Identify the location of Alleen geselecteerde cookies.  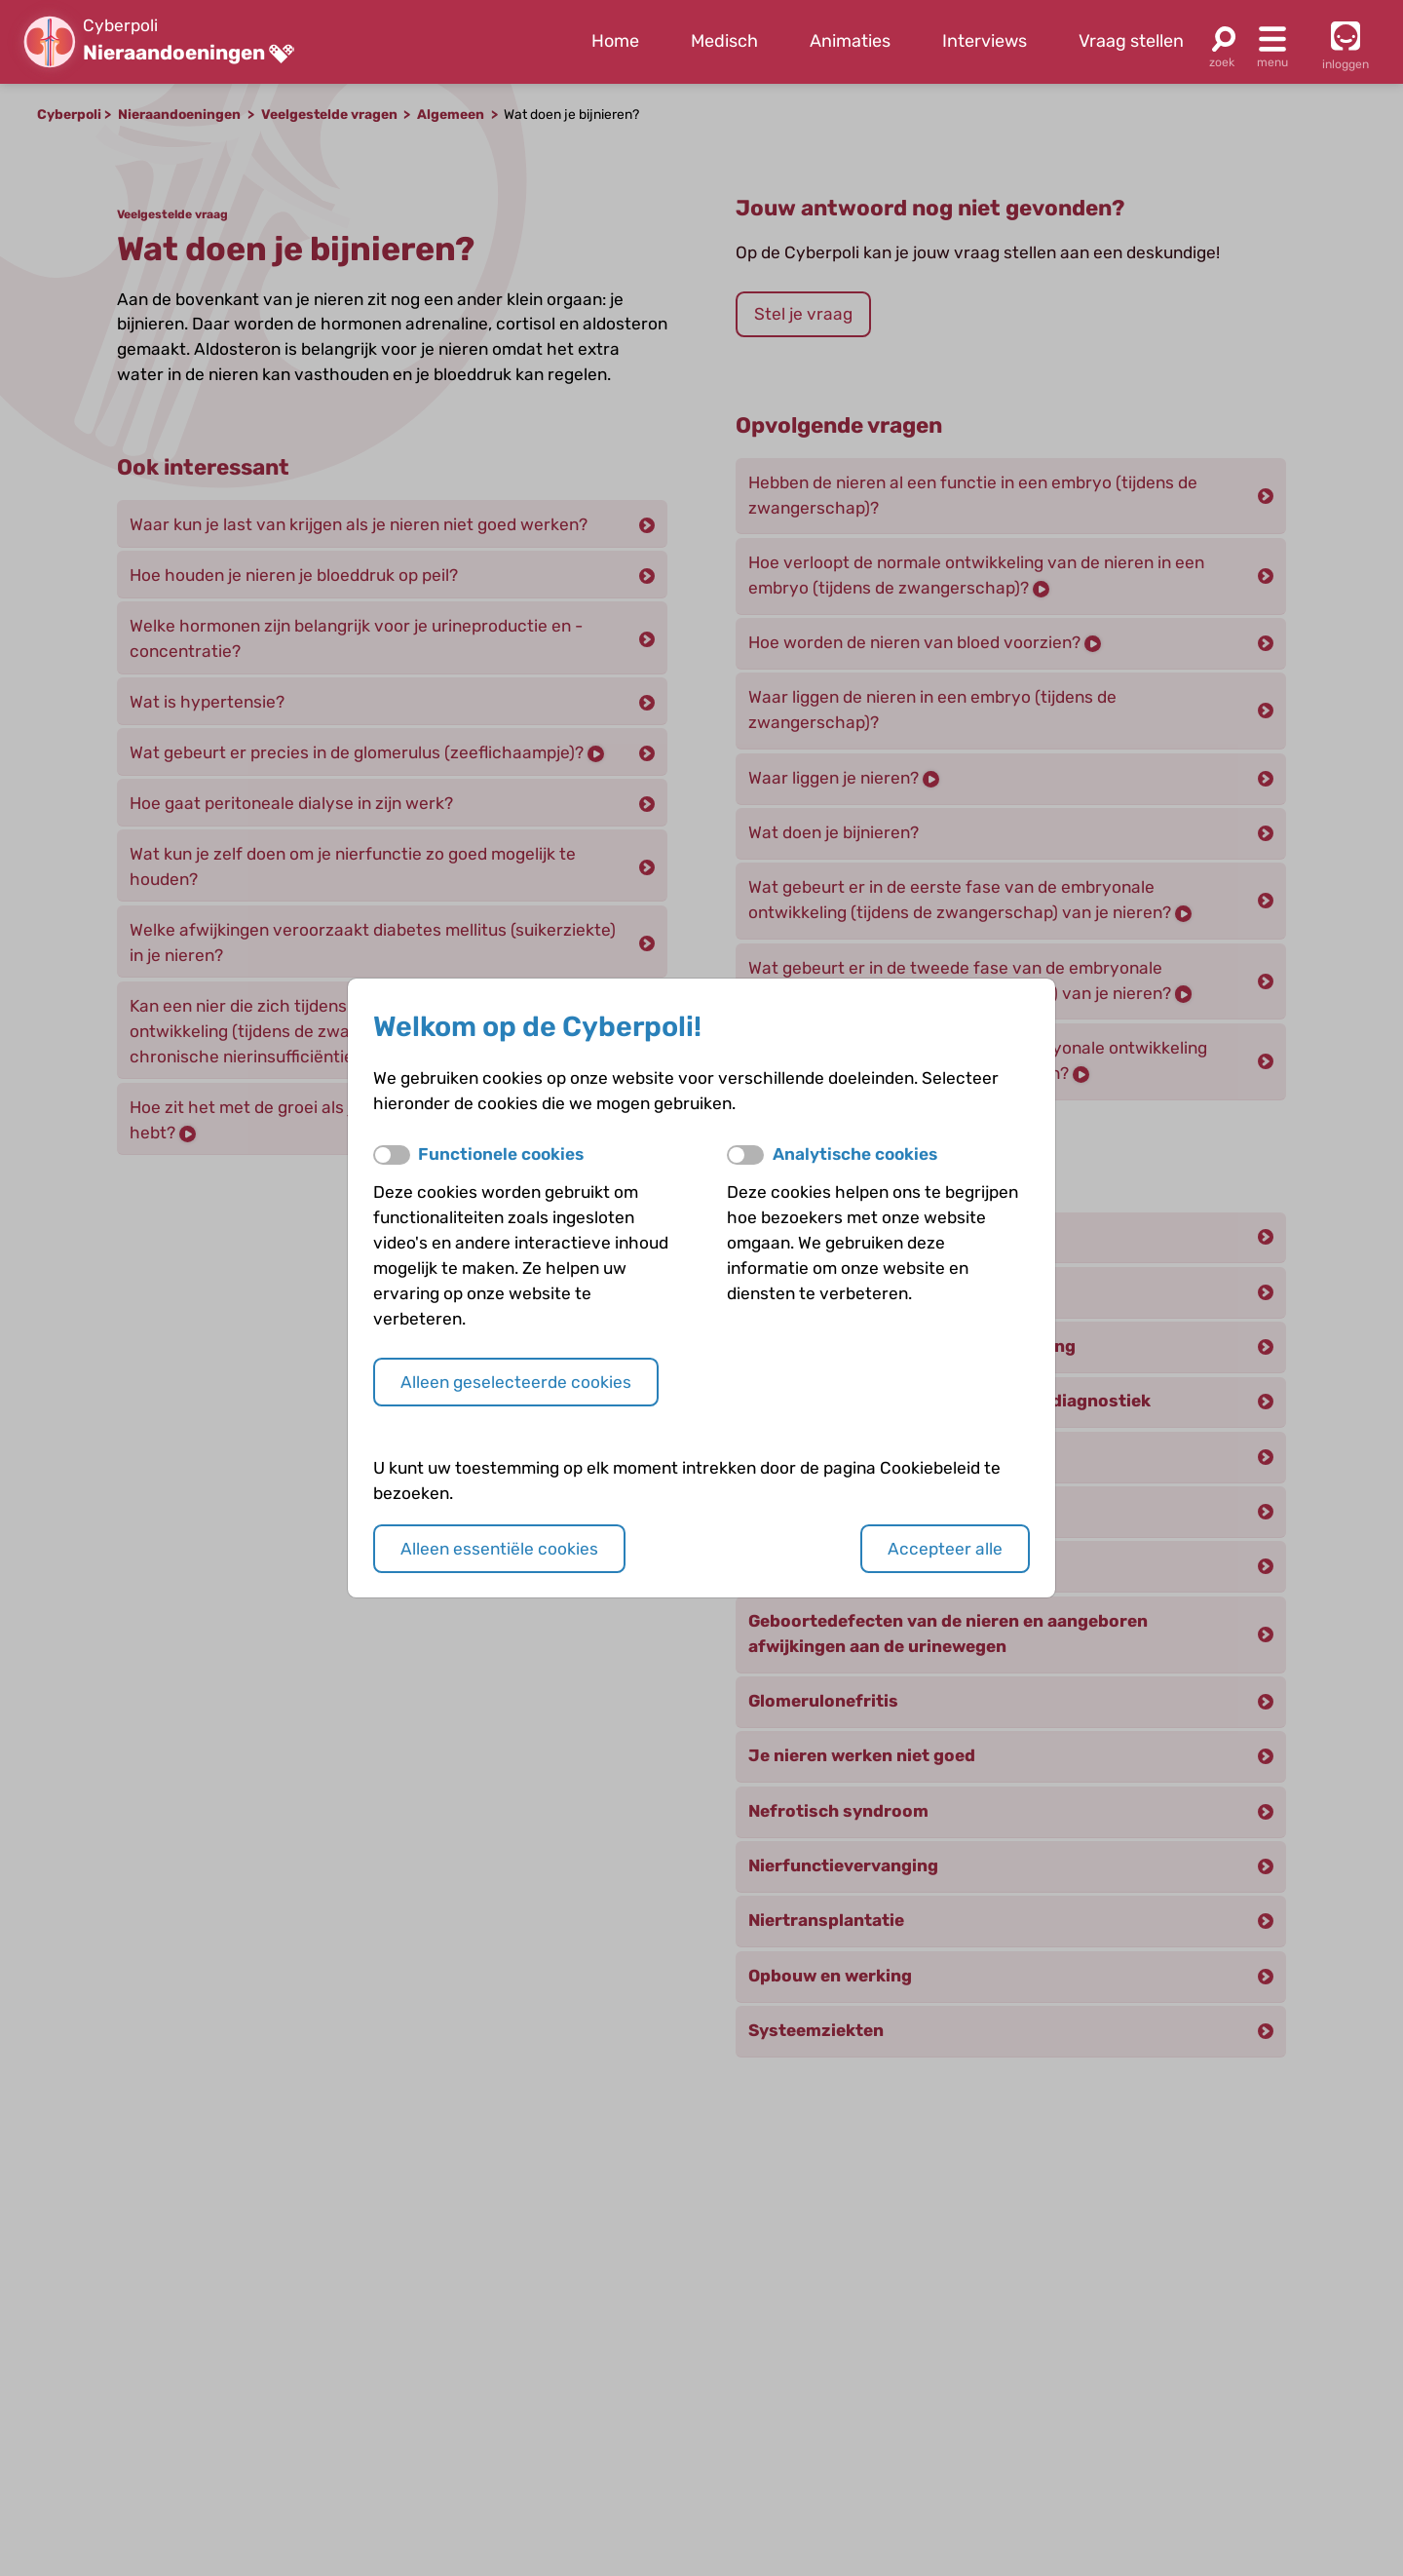
(515, 1382).